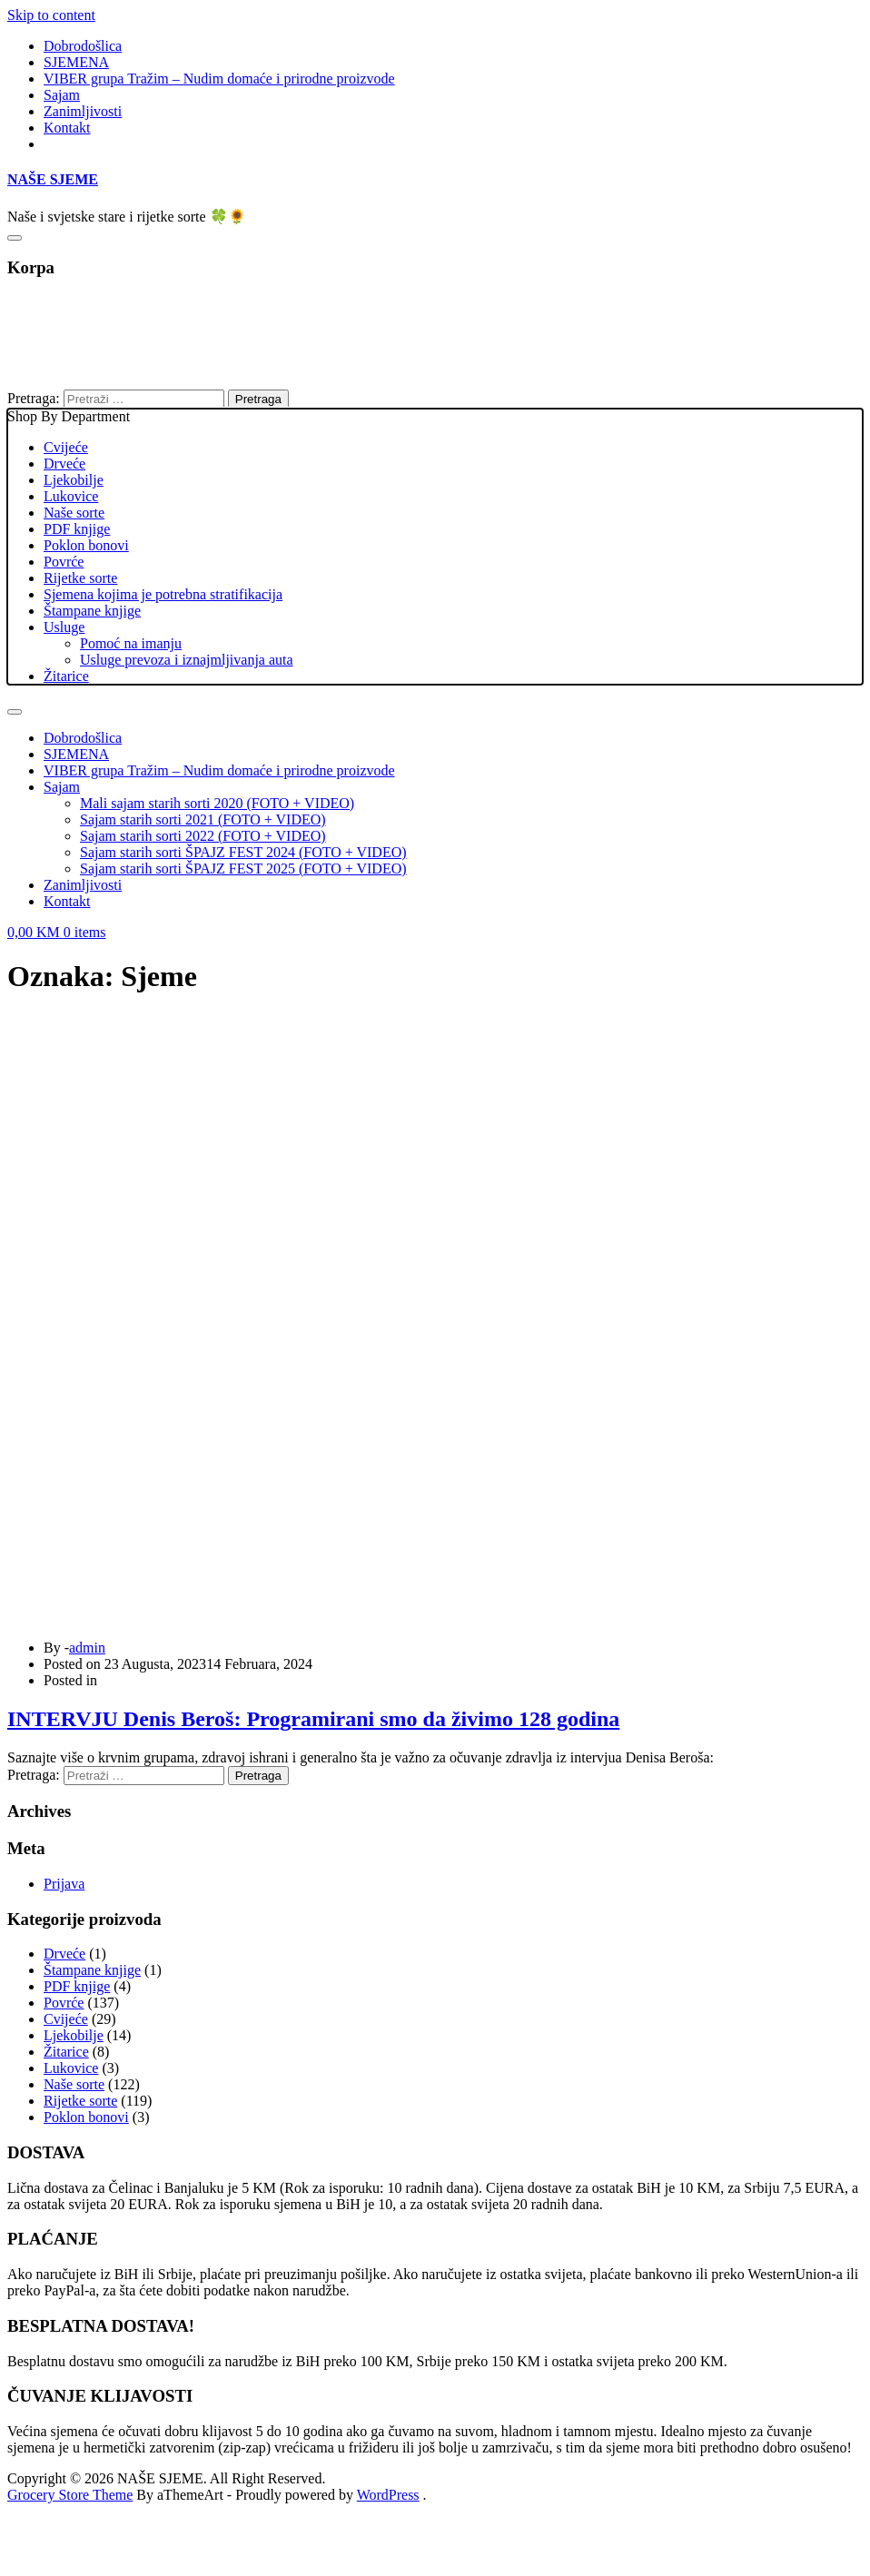 The width and height of the screenshot is (870, 2576). I want to click on Mali sajam starih sorti 2020 (FOTO + VIDEO), so click(217, 803).